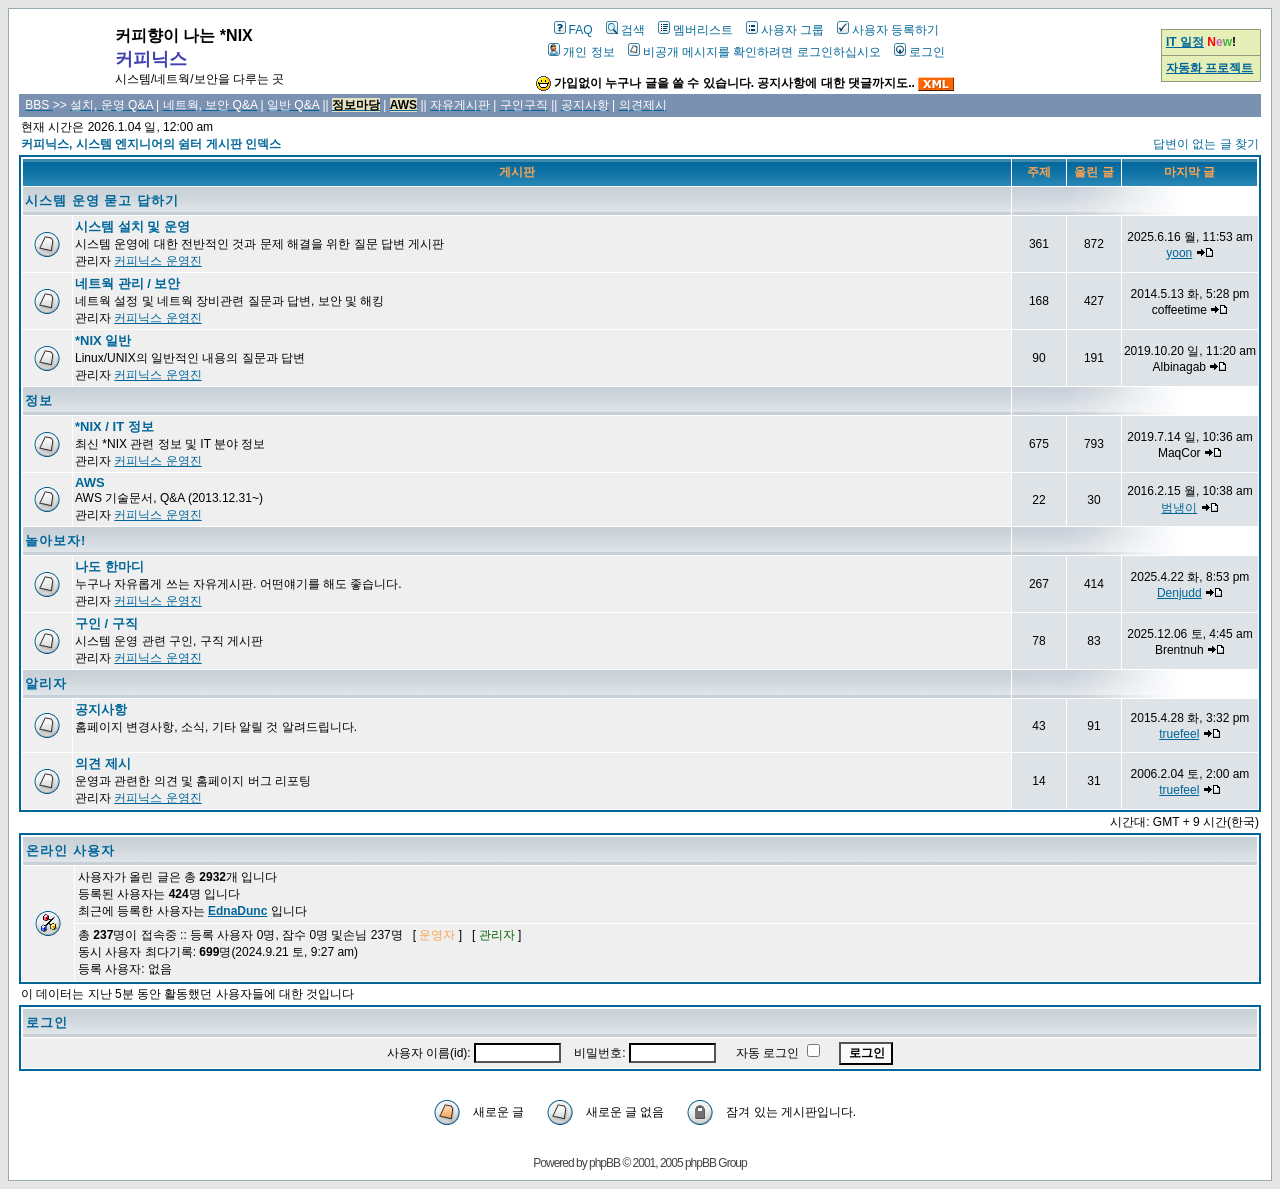 The width and height of the screenshot is (1280, 1189). What do you see at coordinates (1179, 253) in the screenshot?
I see `yoon` at bounding box center [1179, 253].